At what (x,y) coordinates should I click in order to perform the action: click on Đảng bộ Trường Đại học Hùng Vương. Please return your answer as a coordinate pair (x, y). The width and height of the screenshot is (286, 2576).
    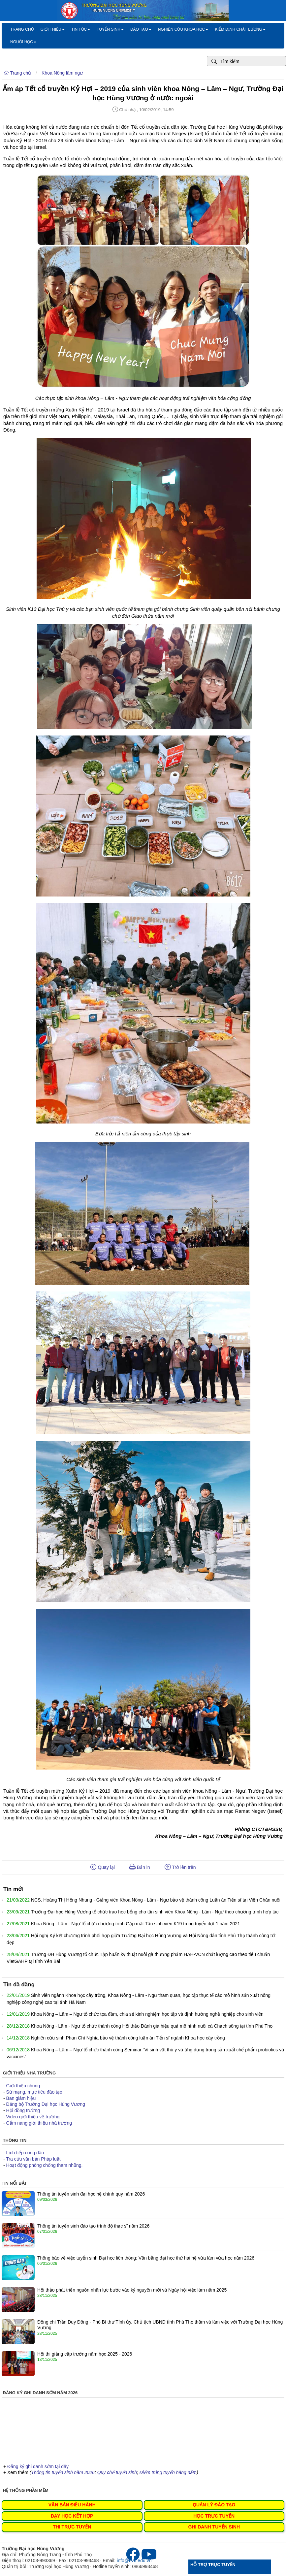
    Looking at the image, I should click on (45, 2104).